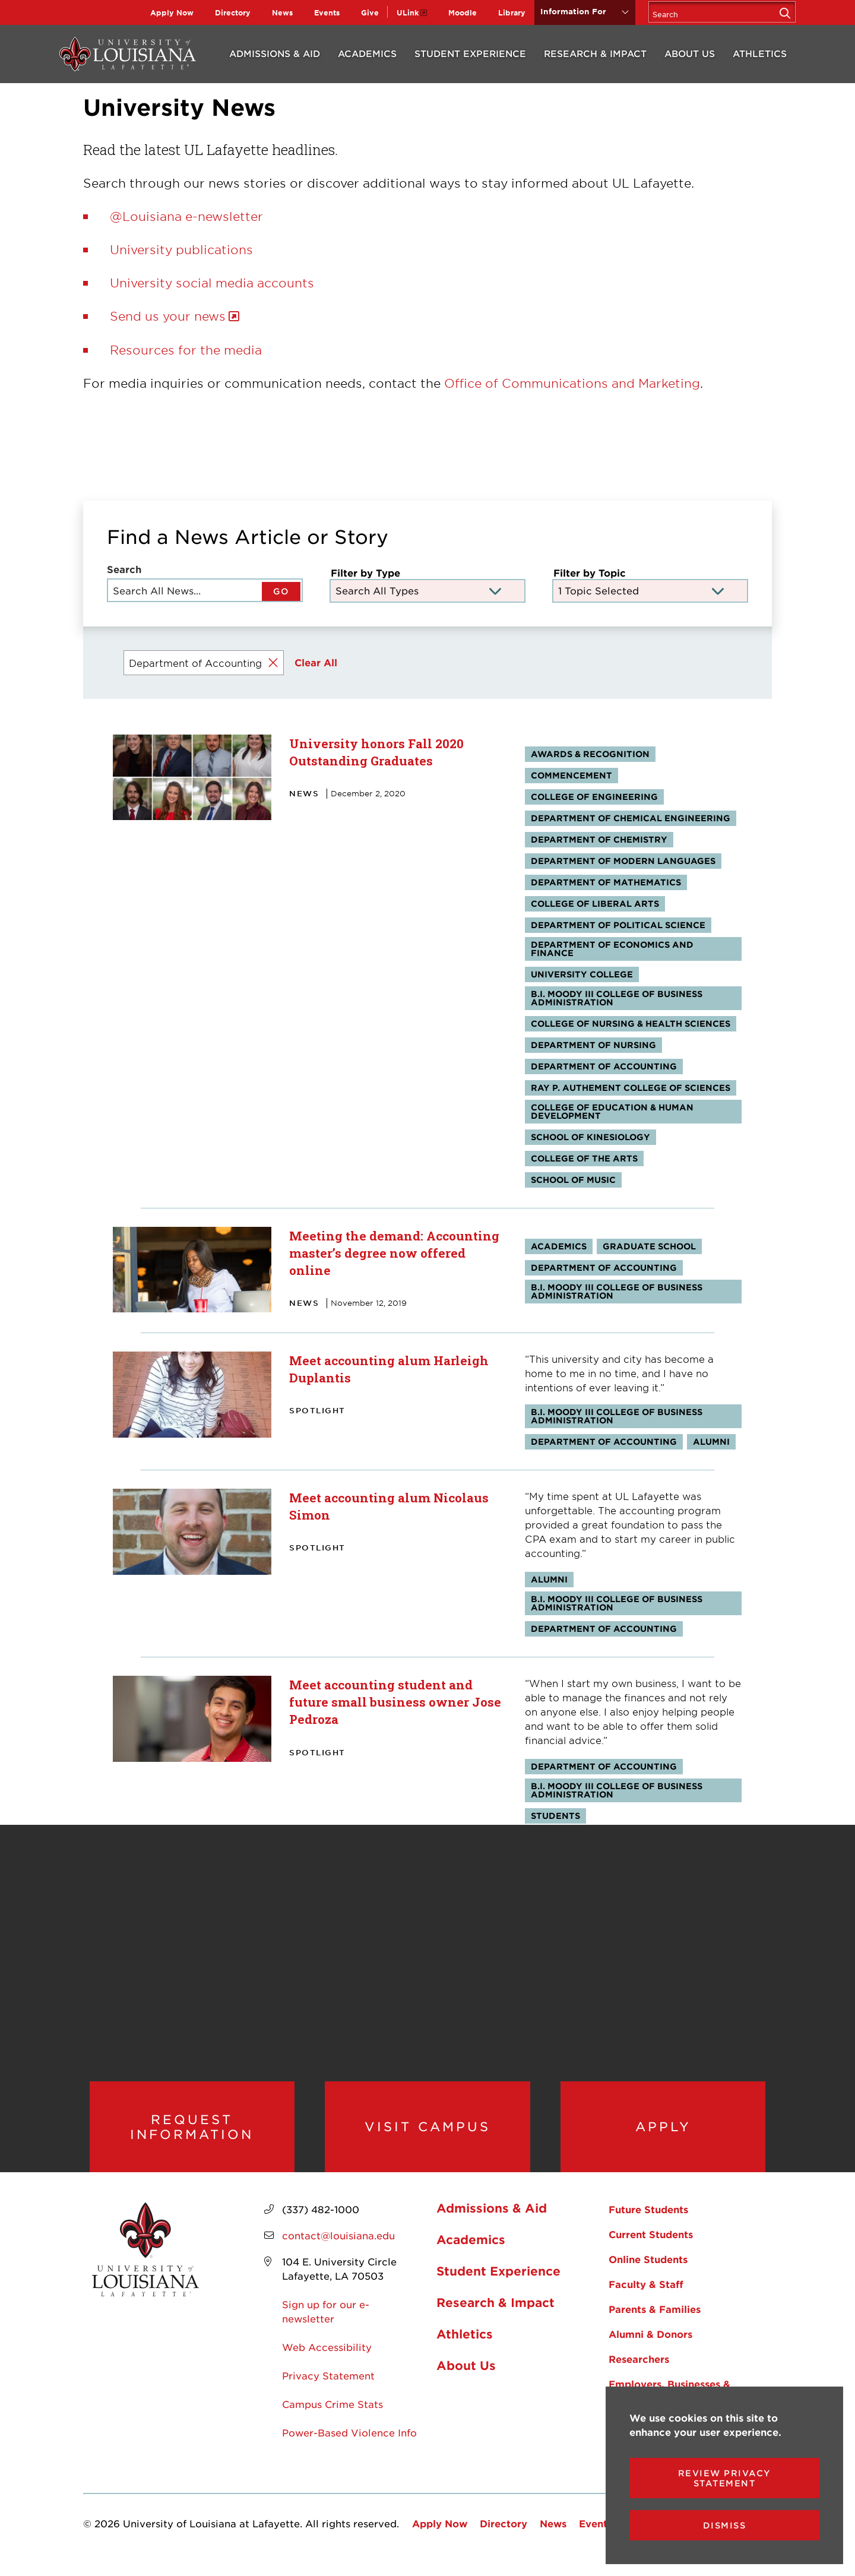 The image size is (855, 2576). I want to click on Department of Accounting [Remove filter Filter by Topic value Department of Accounting], so click(195, 663).